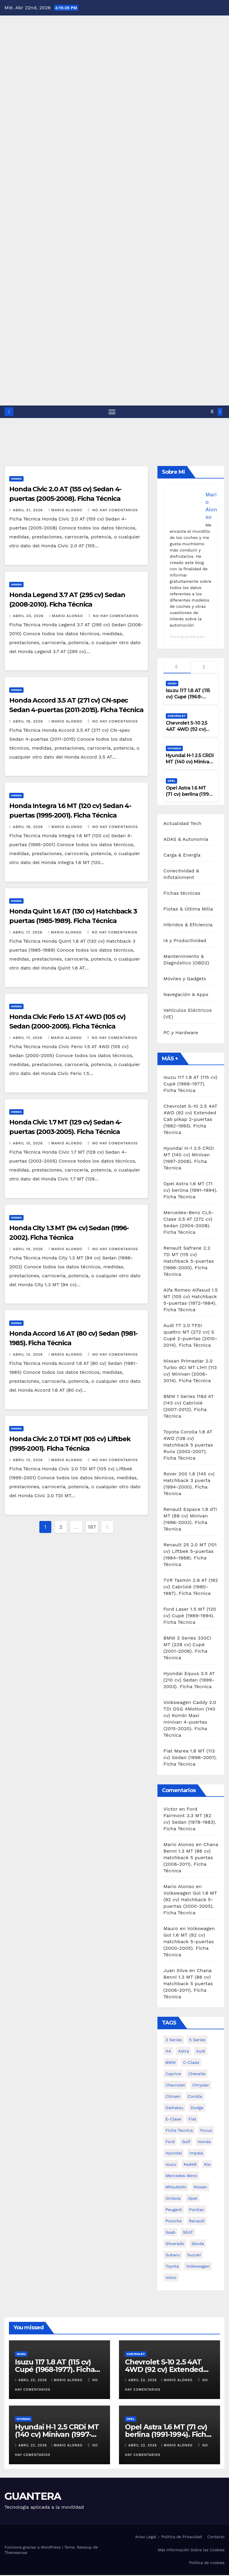  I want to click on Navegación & Apps, so click(185, 995).